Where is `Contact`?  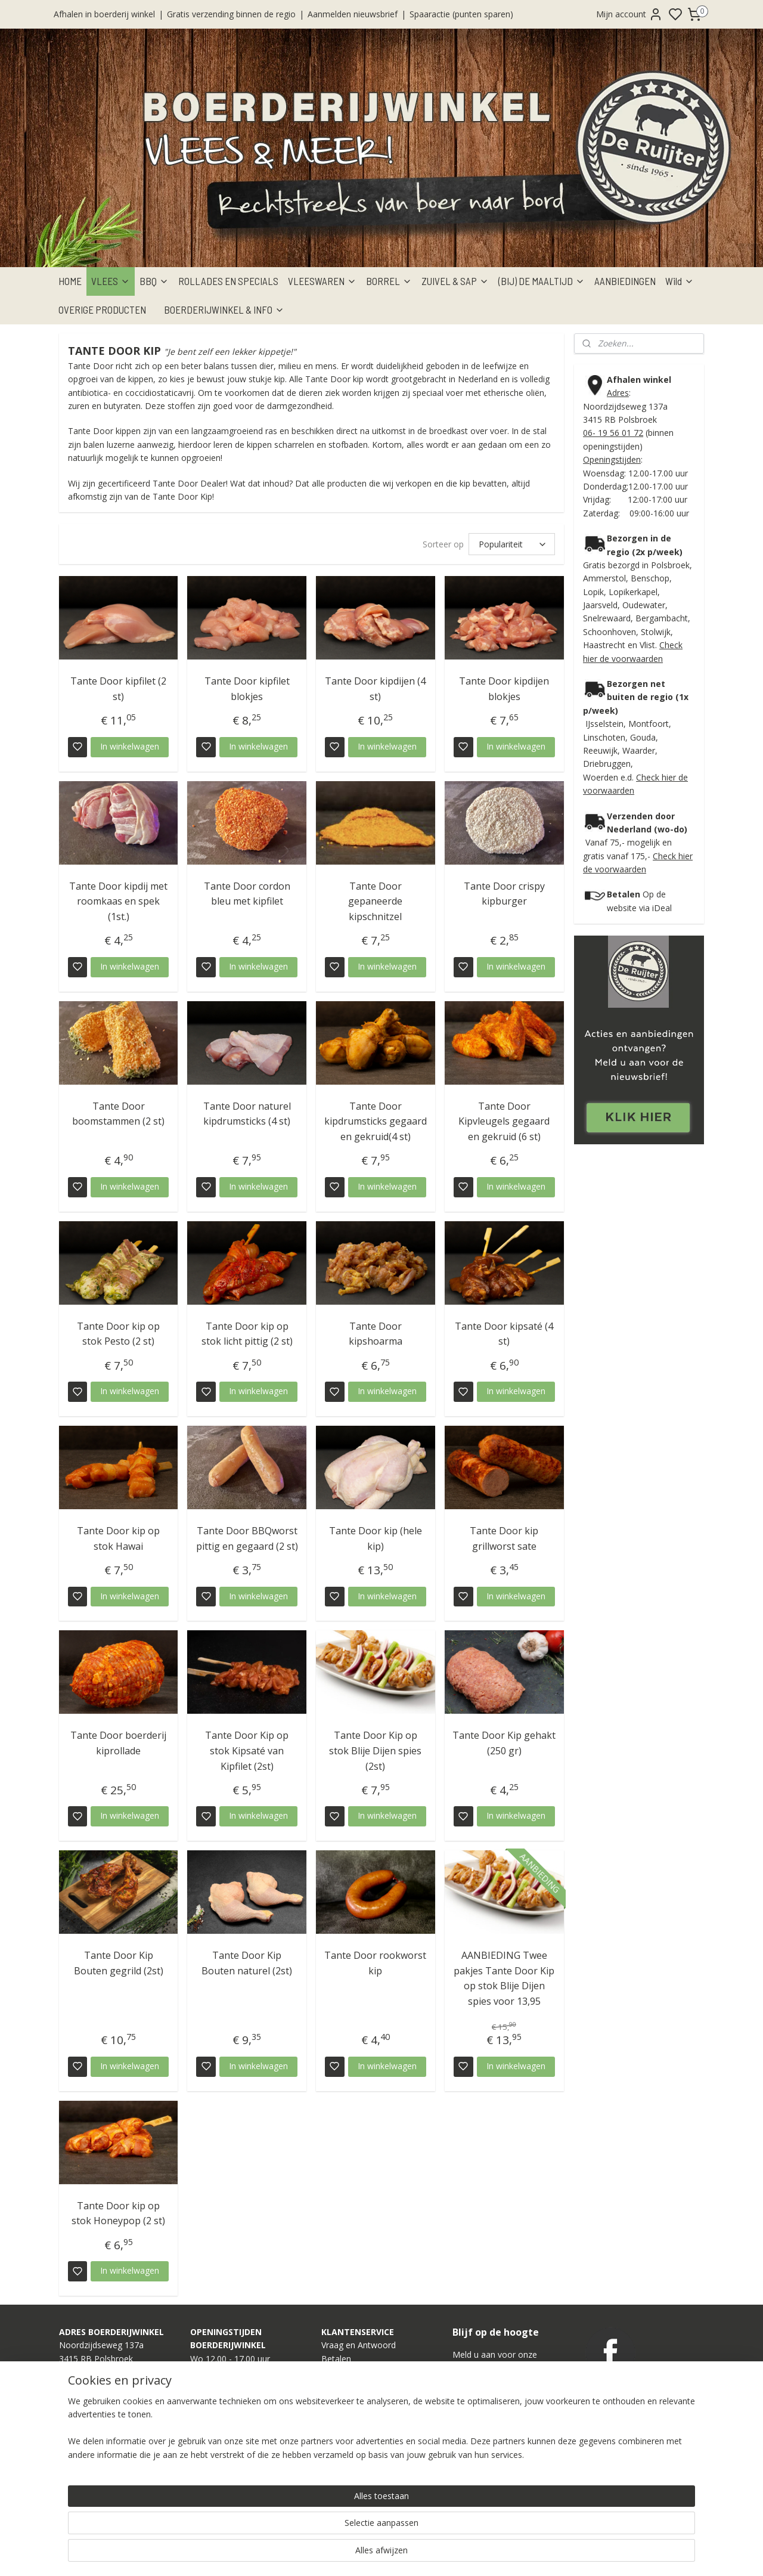 Contact is located at coordinates (336, 2465).